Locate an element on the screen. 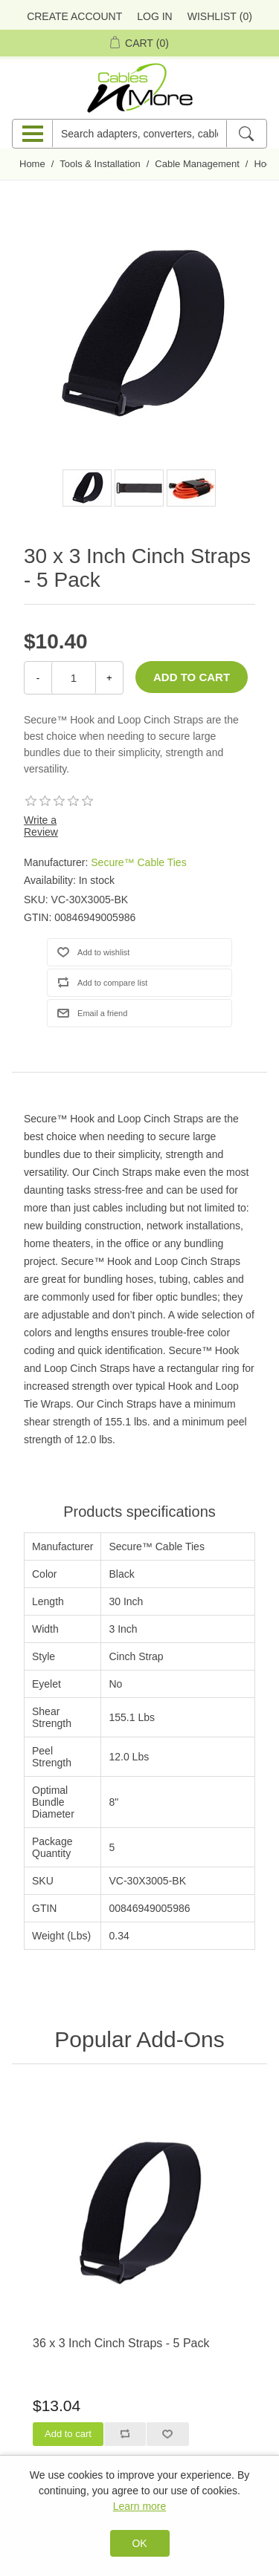 Image resolution: width=279 pixels, height=2576 pixels. Write a Review is located at coordinates (41, 826).